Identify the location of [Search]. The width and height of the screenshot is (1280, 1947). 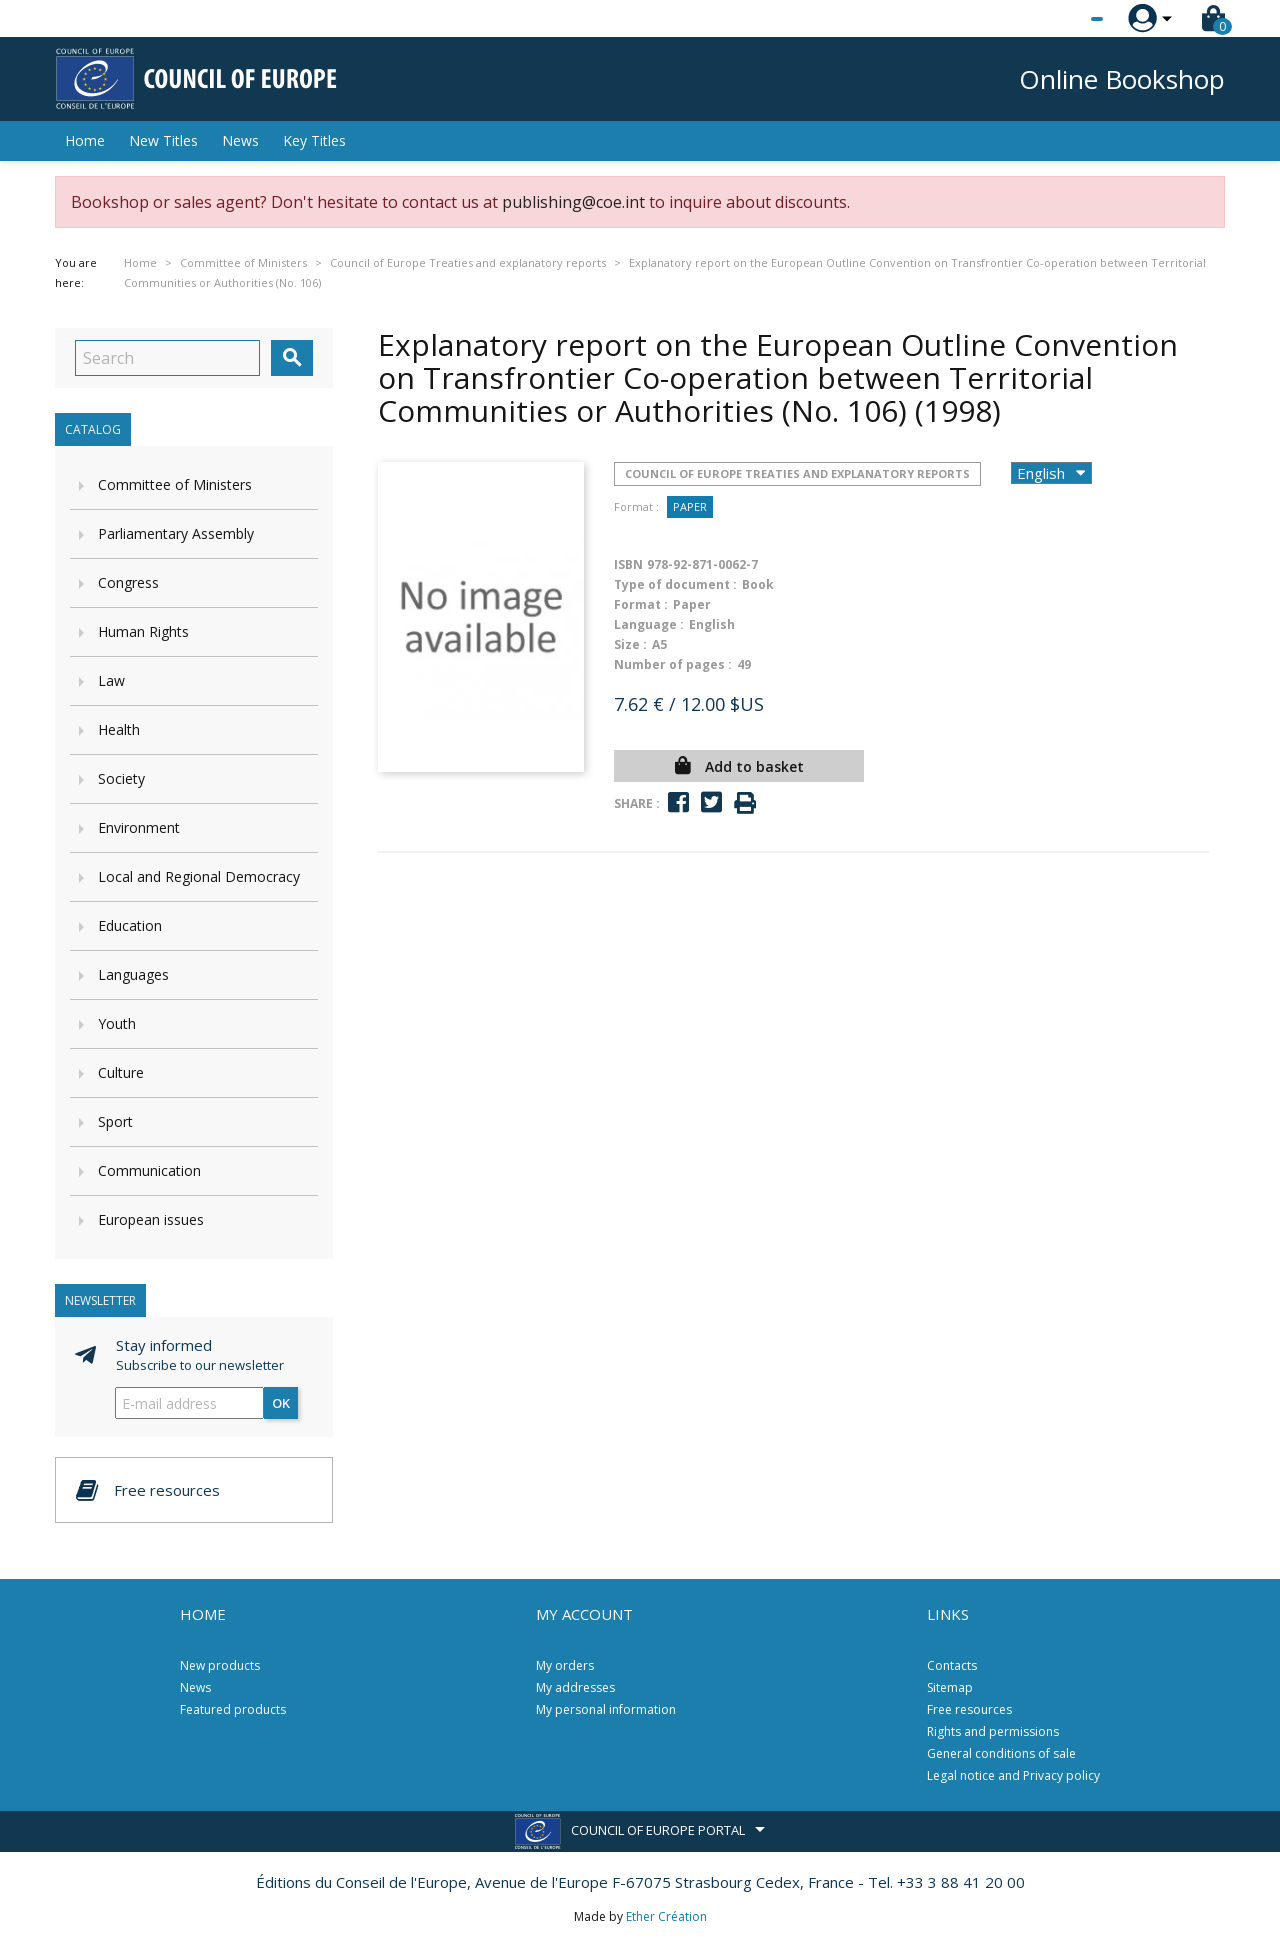
(167, 358).